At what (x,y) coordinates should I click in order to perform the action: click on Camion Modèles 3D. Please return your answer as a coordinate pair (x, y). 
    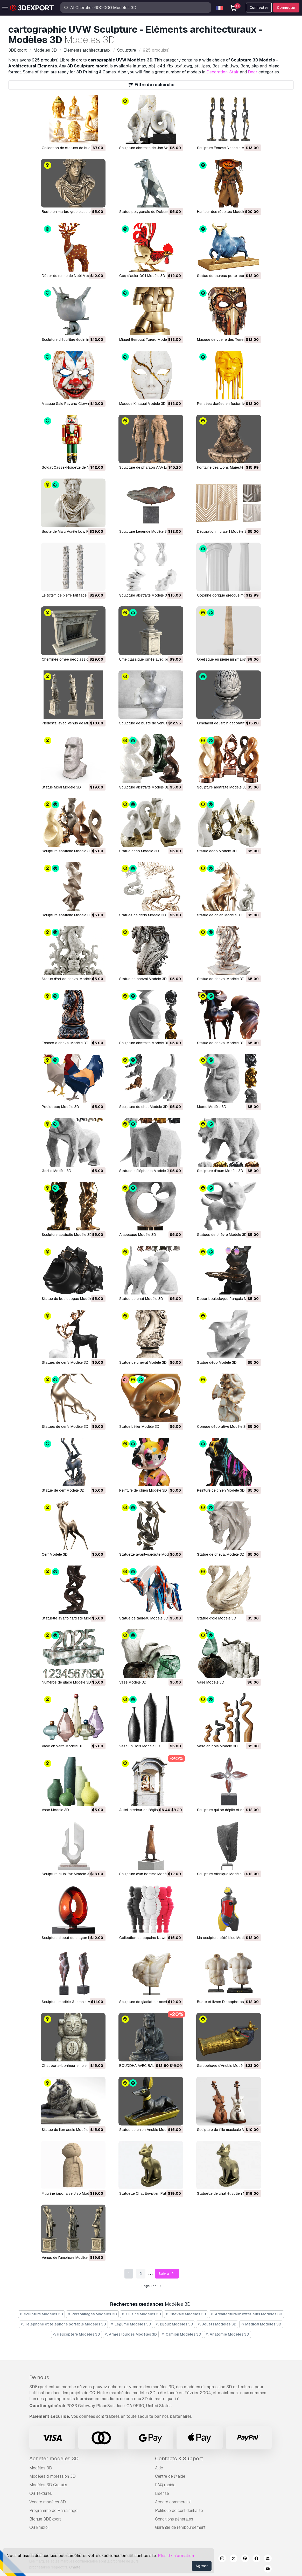
    Looking at the image, I should click on (181, 2334).